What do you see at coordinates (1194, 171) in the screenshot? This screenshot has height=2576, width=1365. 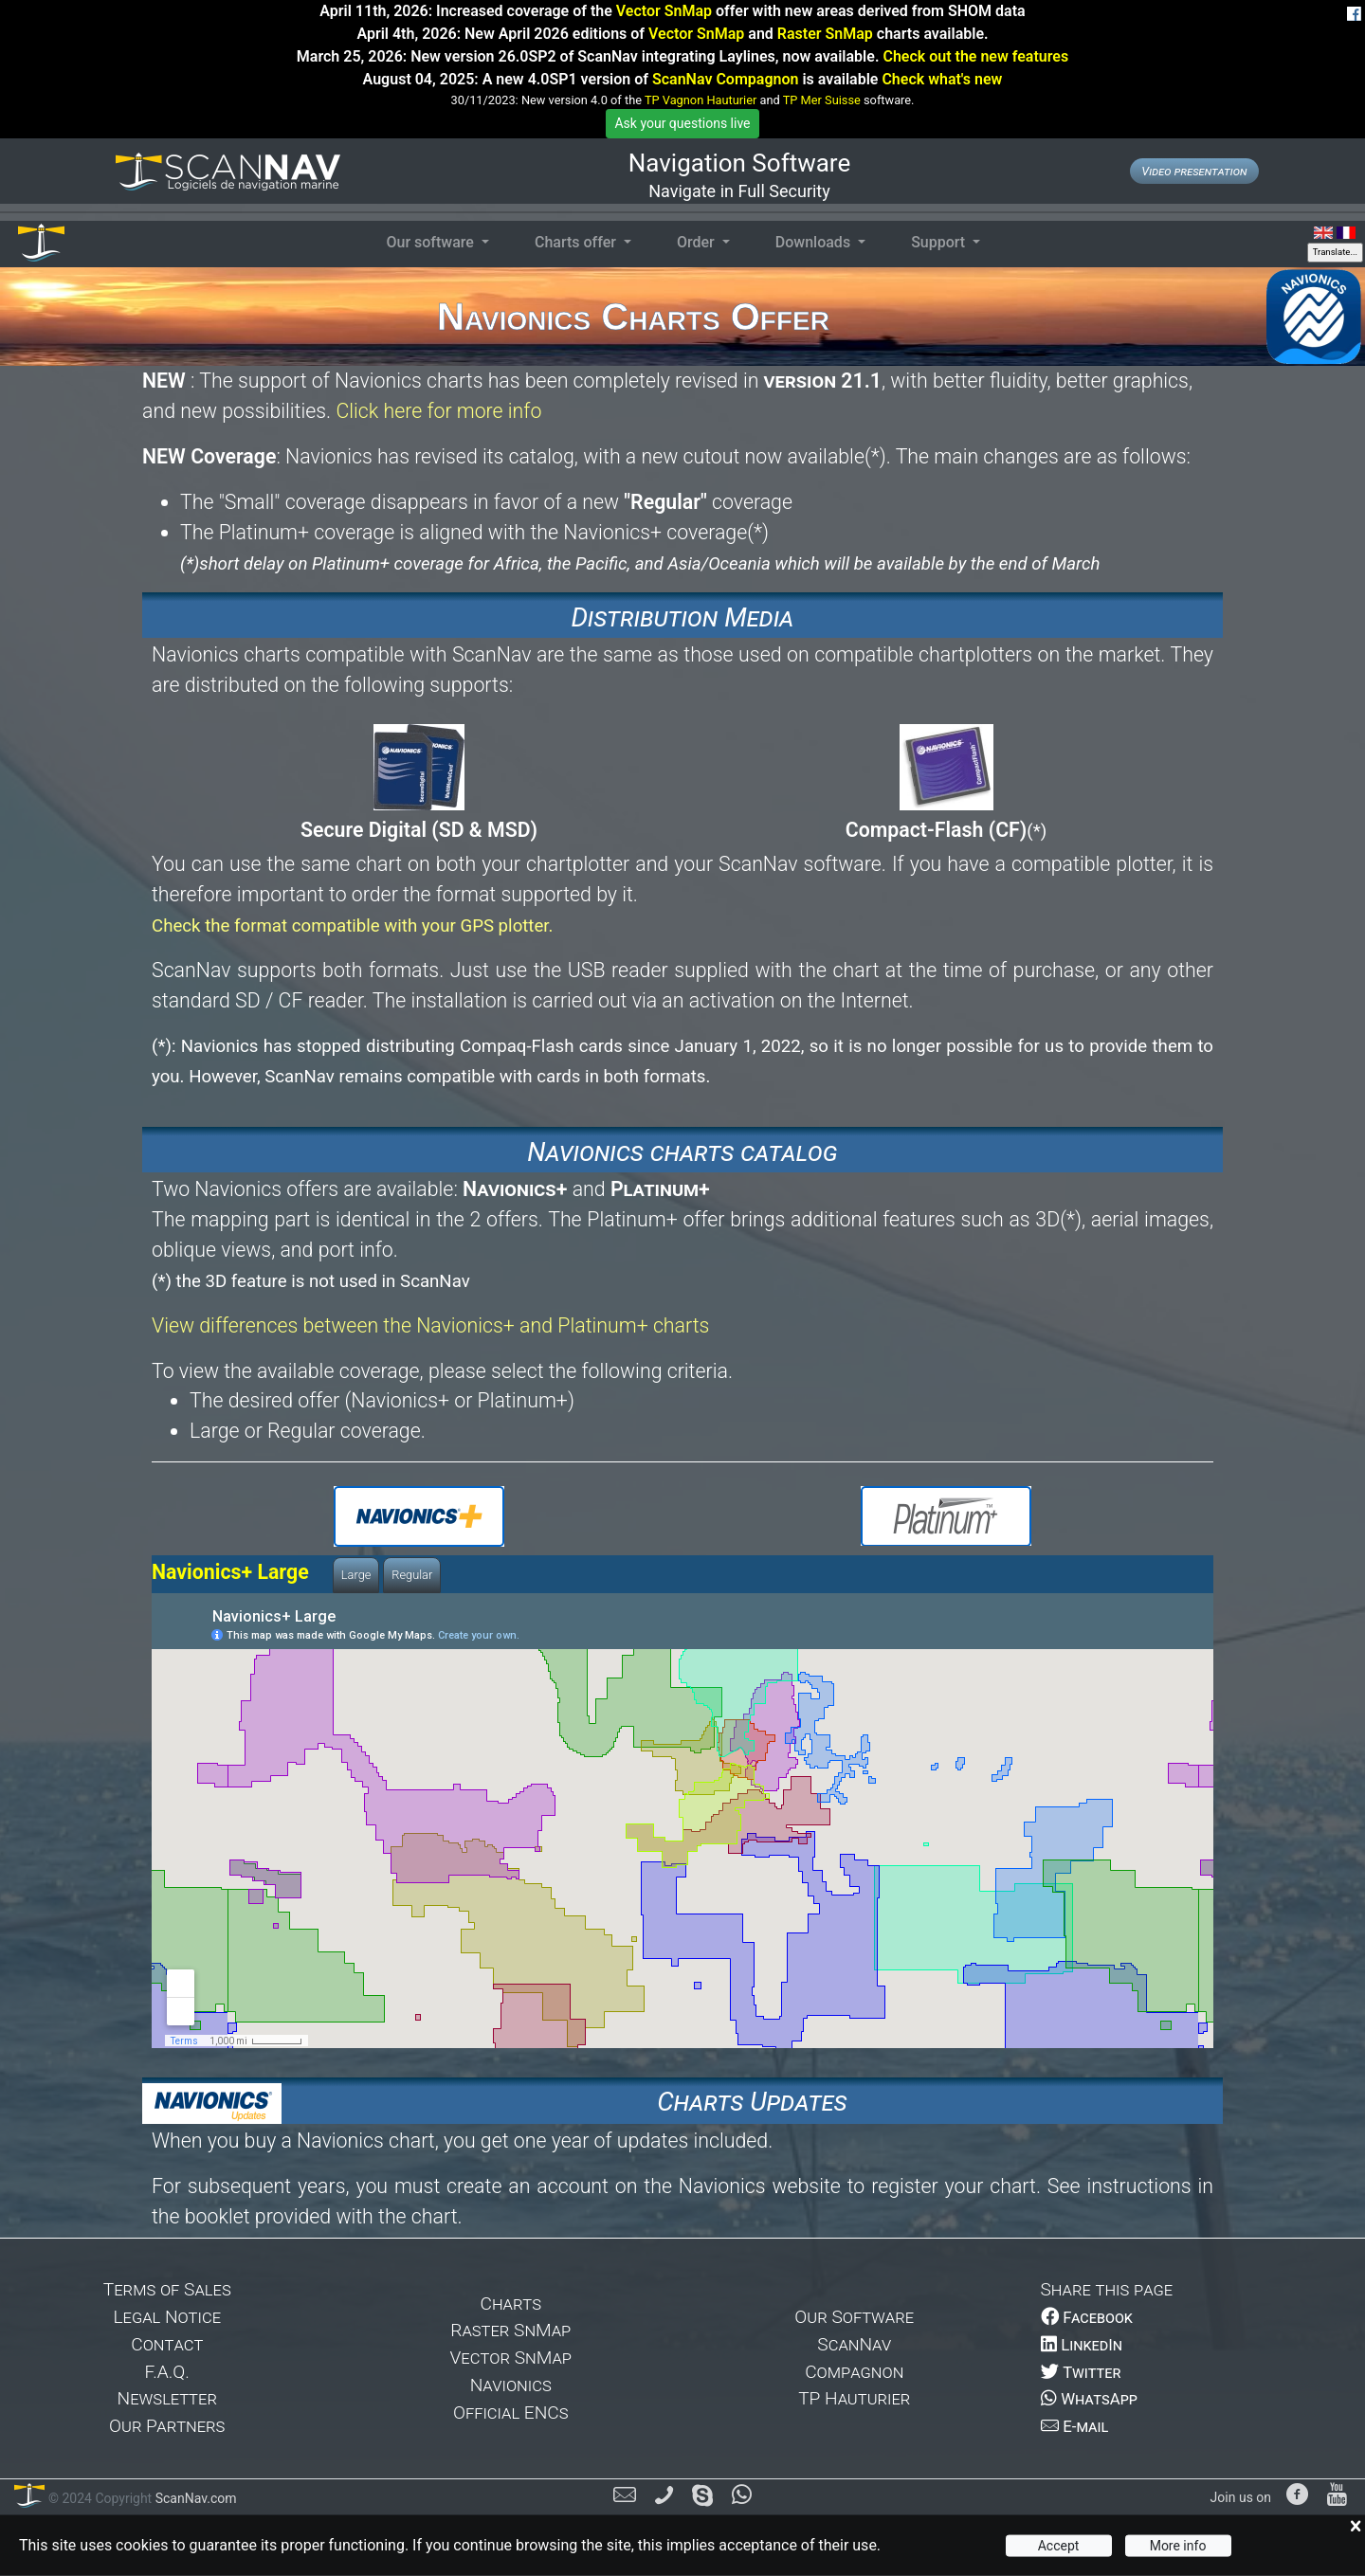 I see `Video presentation` at bounding box center [1194, 171].